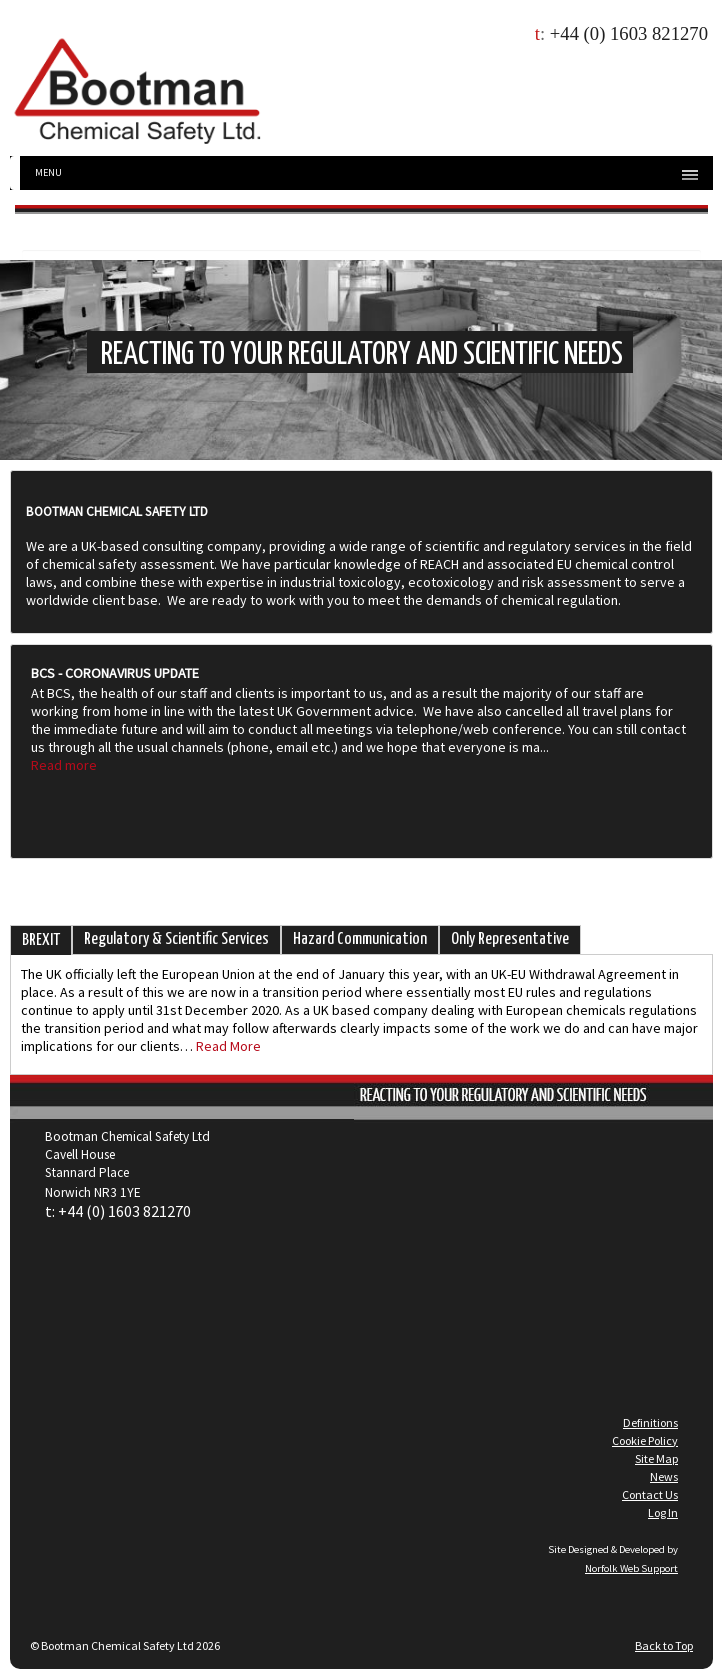 The width and height of the screenshot is (723, 1679). What do you see at coordinates (645, 1440) in the screenshot?
I see `Cookie Policy` at bounding box center [645, 1440].